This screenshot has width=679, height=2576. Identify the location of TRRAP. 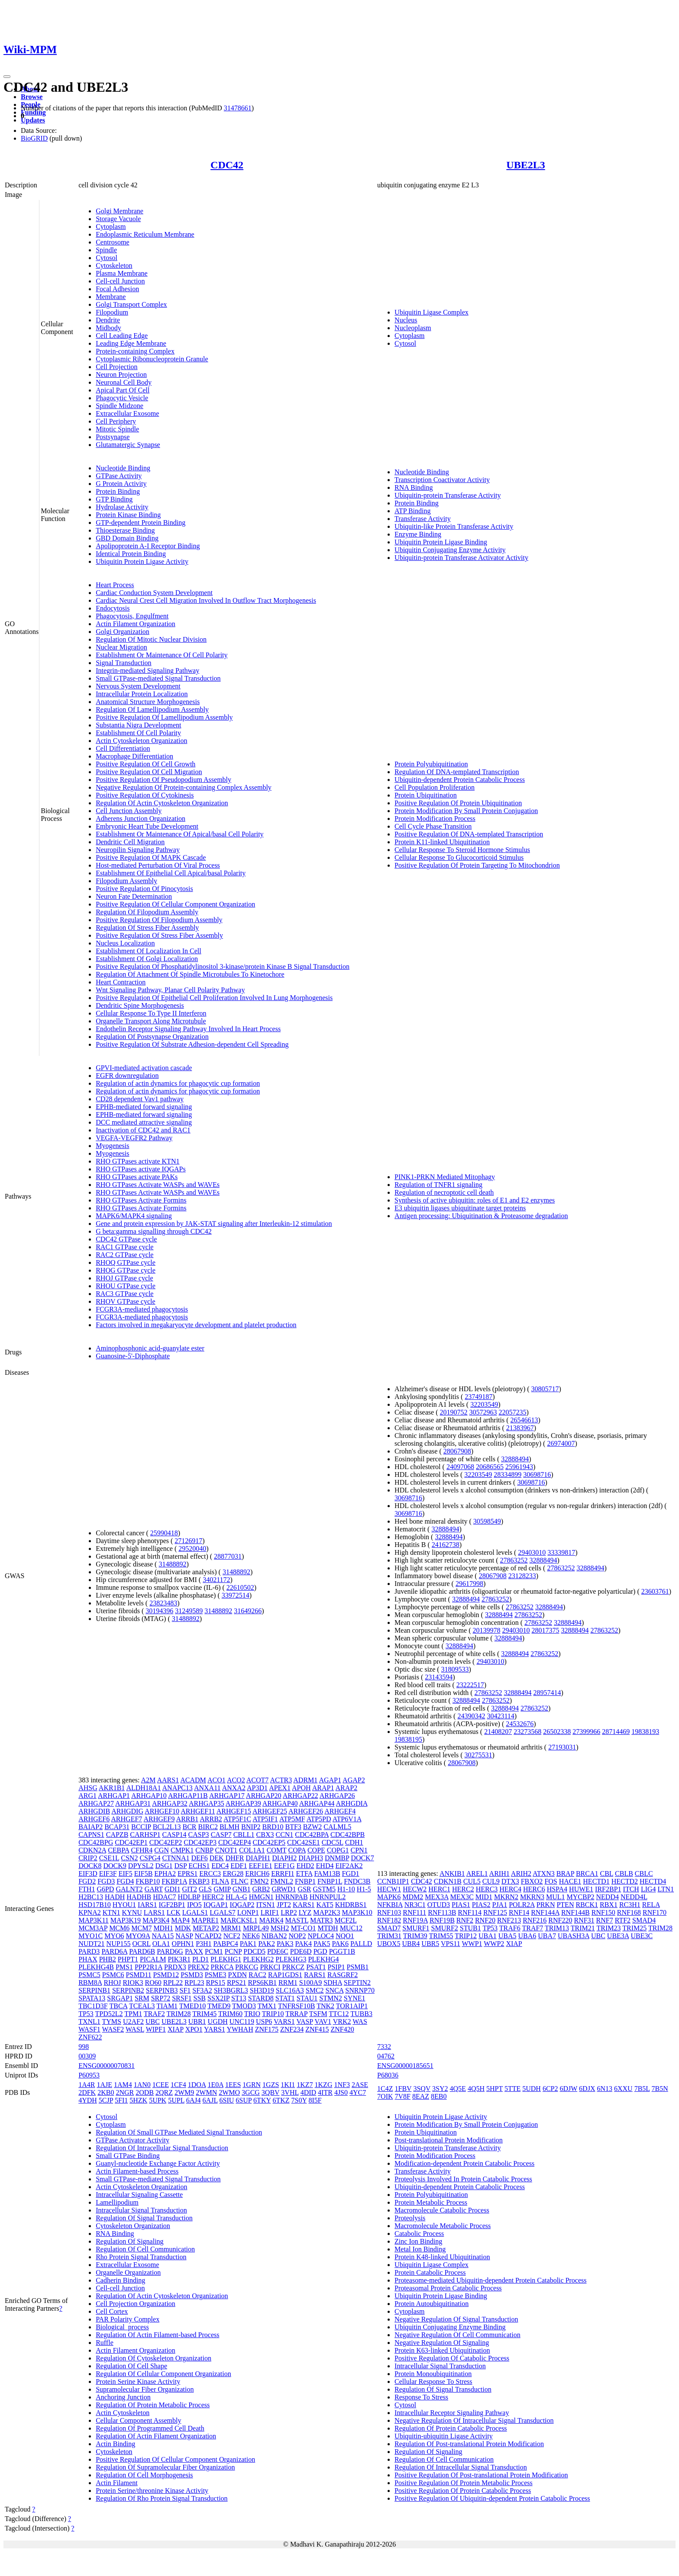
(296, 2013).